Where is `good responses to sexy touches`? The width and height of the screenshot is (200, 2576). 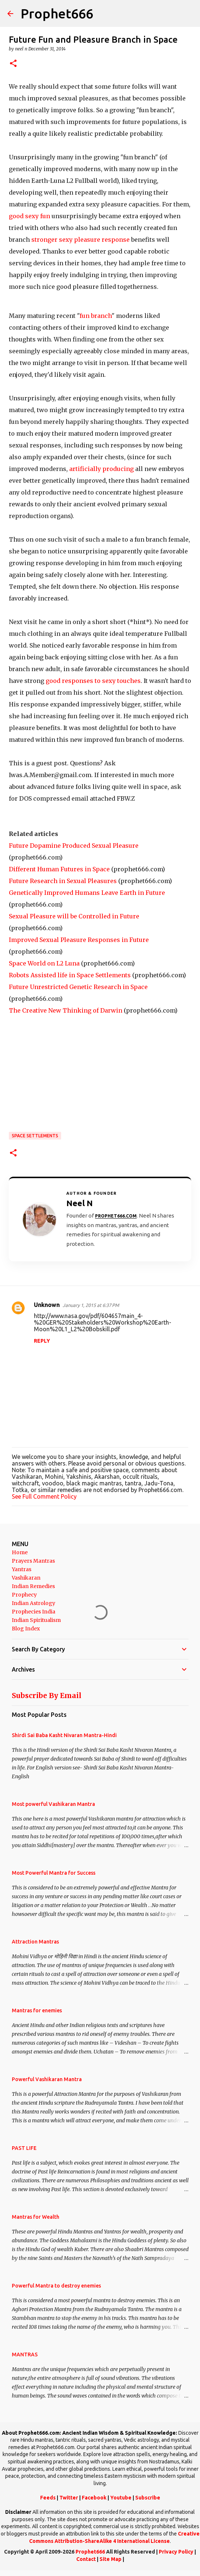
good responses to sexy touches is located at coordinates (93, 680).